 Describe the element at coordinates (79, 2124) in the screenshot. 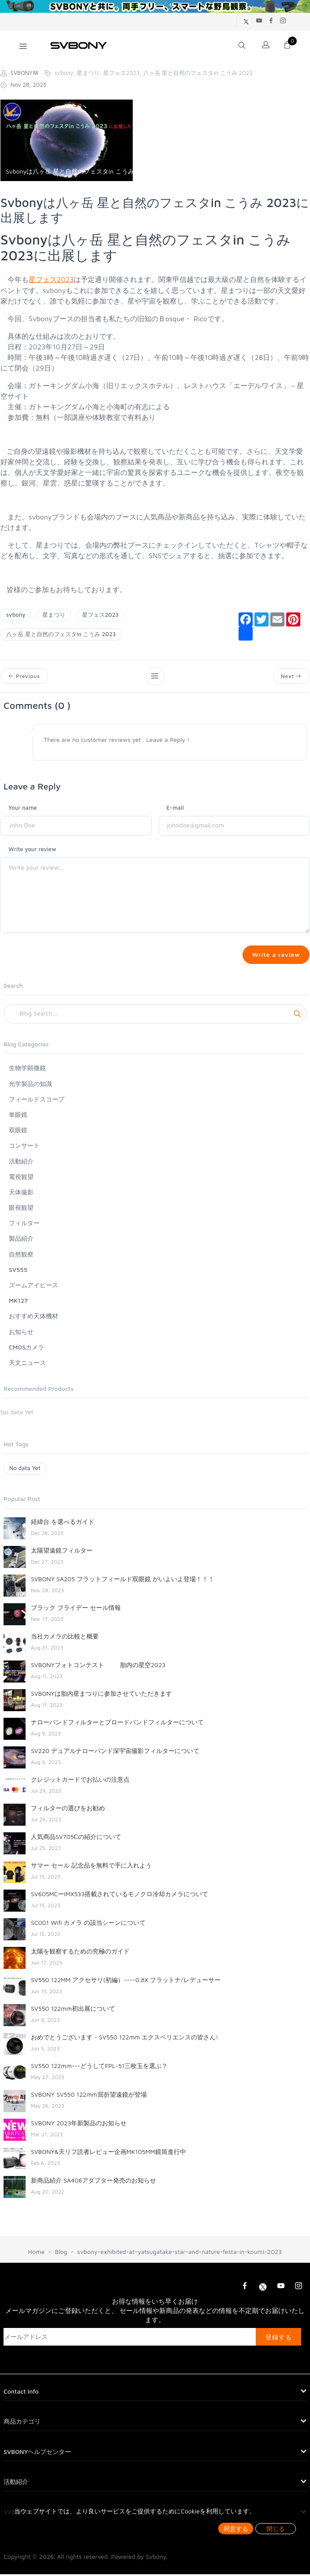

I see `SVBONY 2023年新製品のお知らせ` at that location.